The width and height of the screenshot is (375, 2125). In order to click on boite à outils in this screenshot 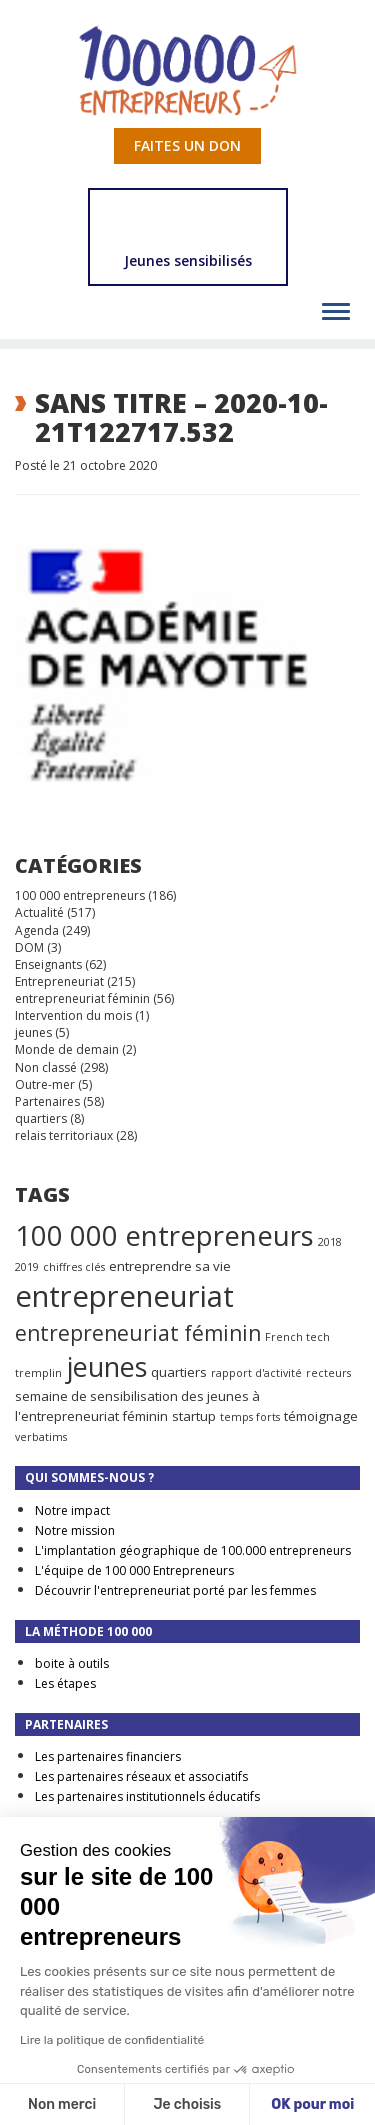, I will do `click(72, 1663)`.